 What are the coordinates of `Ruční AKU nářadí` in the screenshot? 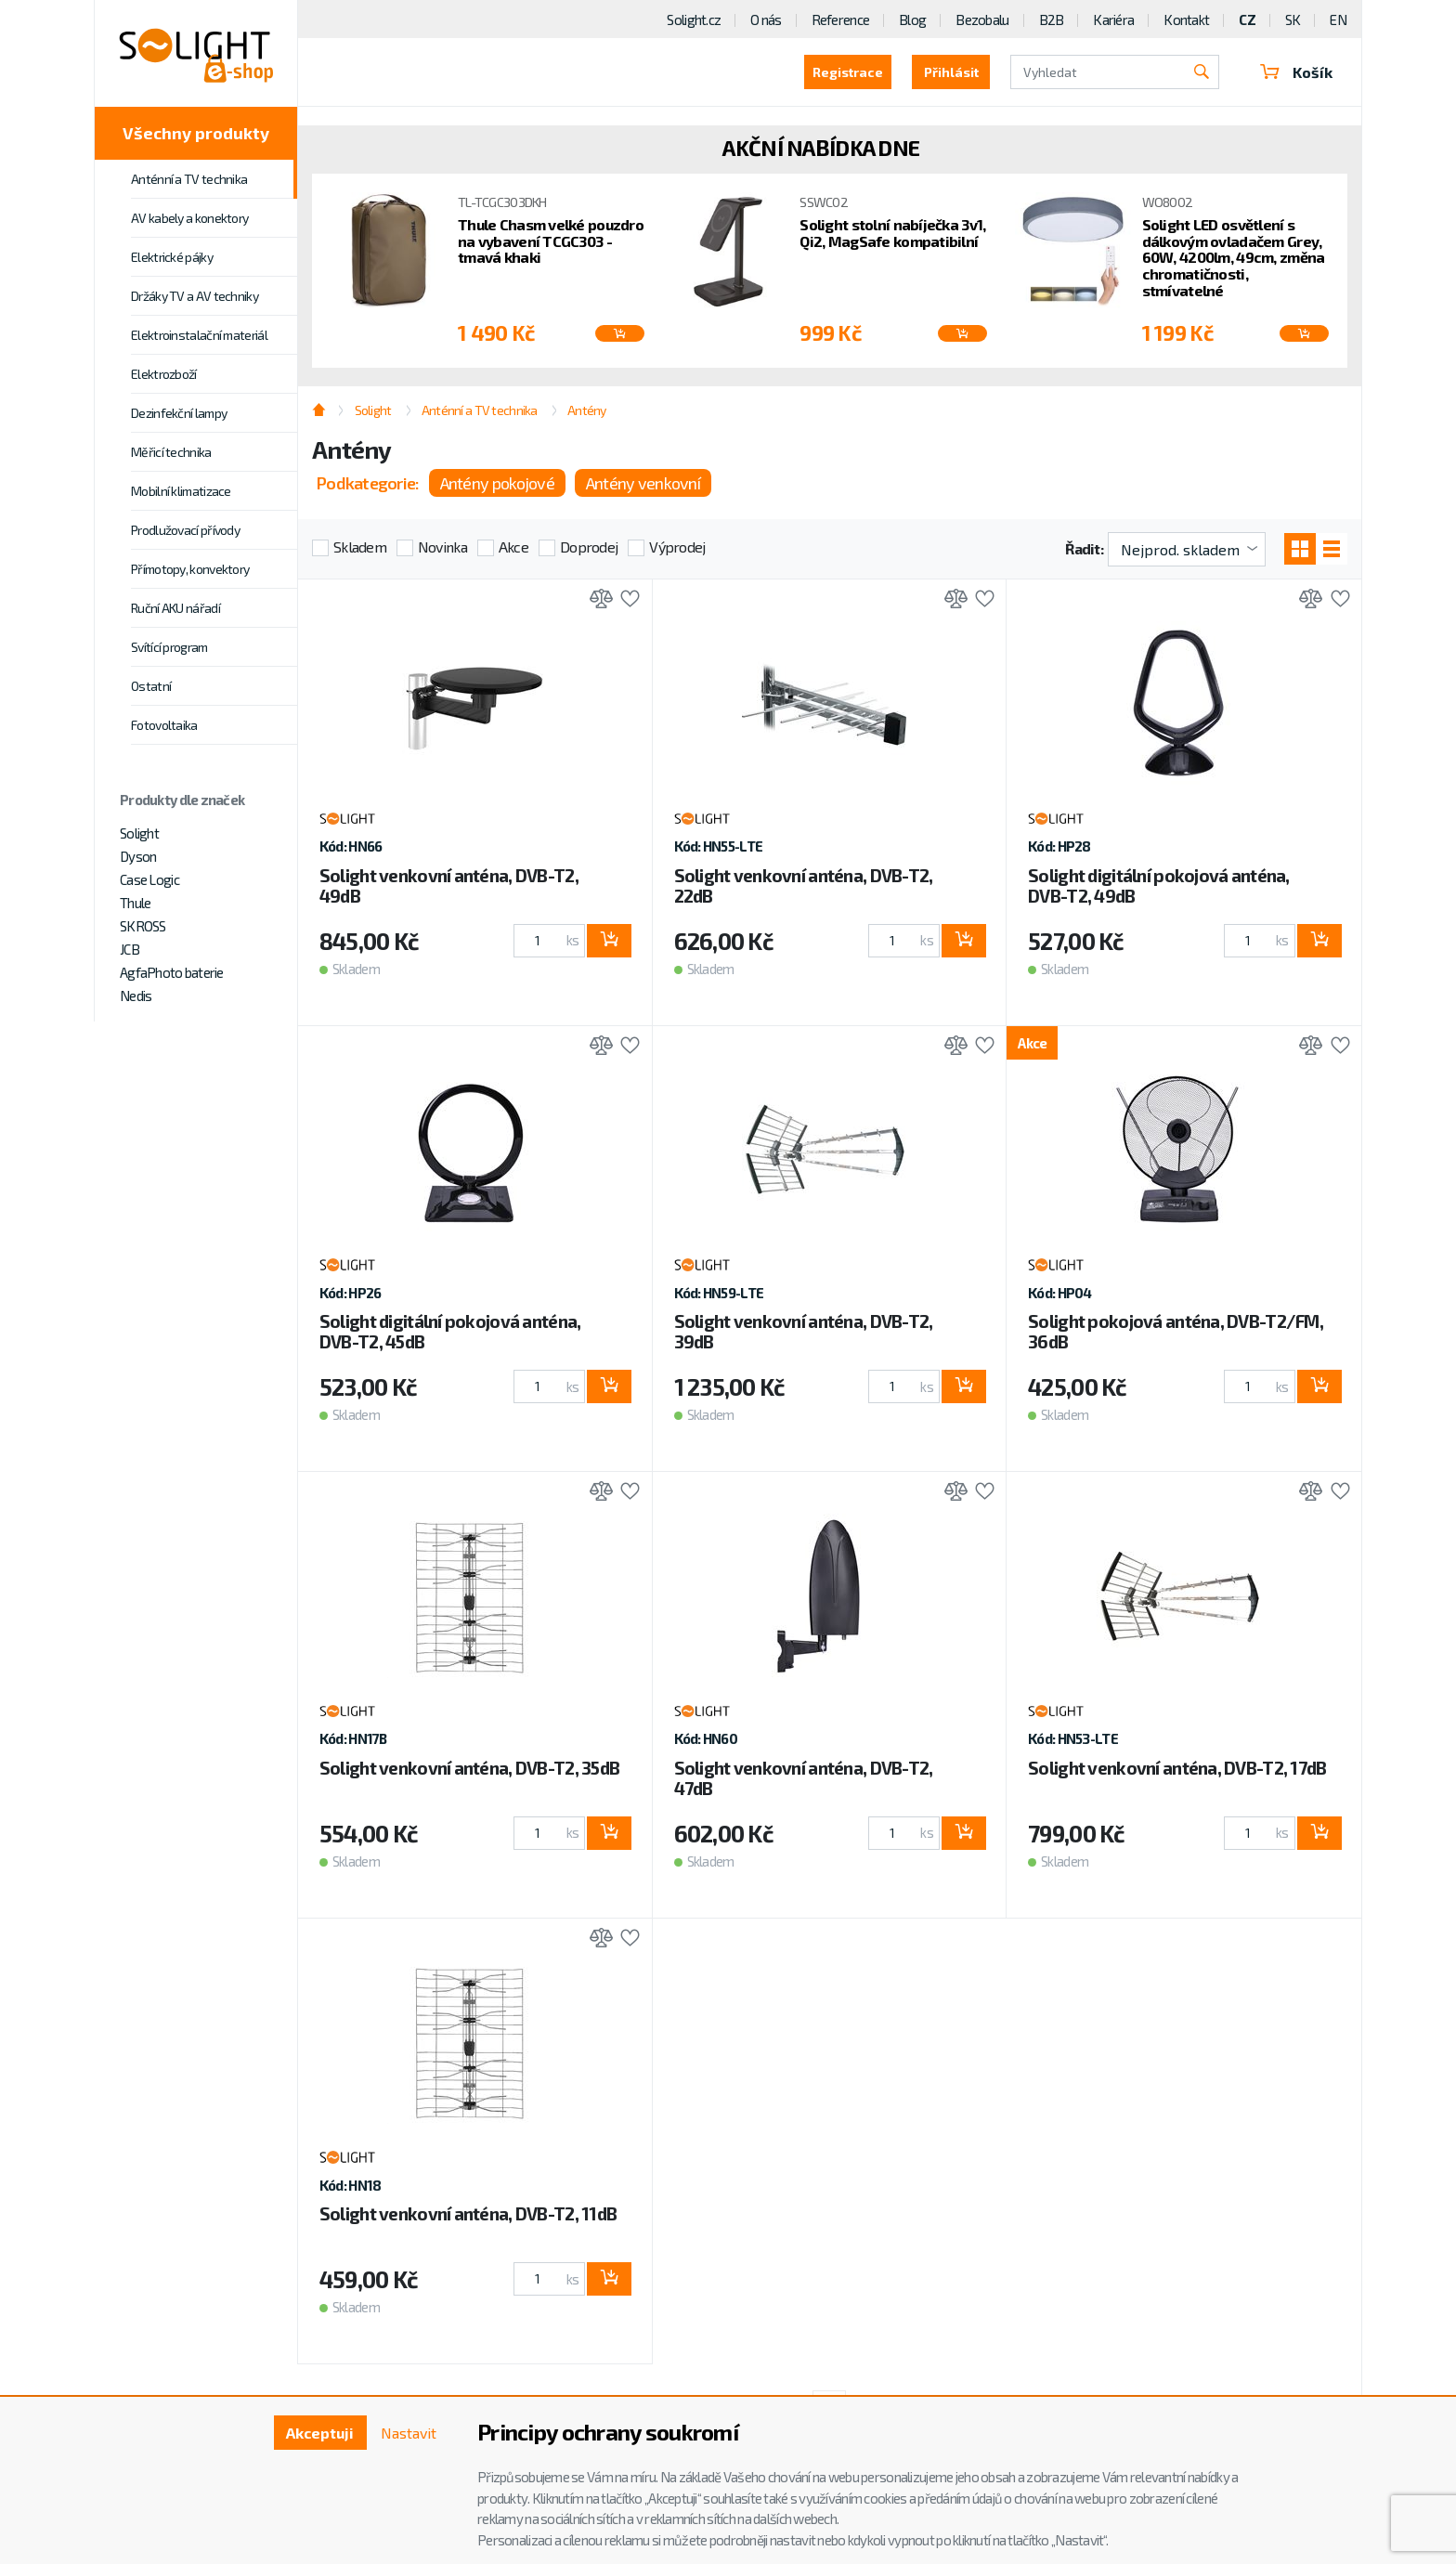 It's located at (175, 608).